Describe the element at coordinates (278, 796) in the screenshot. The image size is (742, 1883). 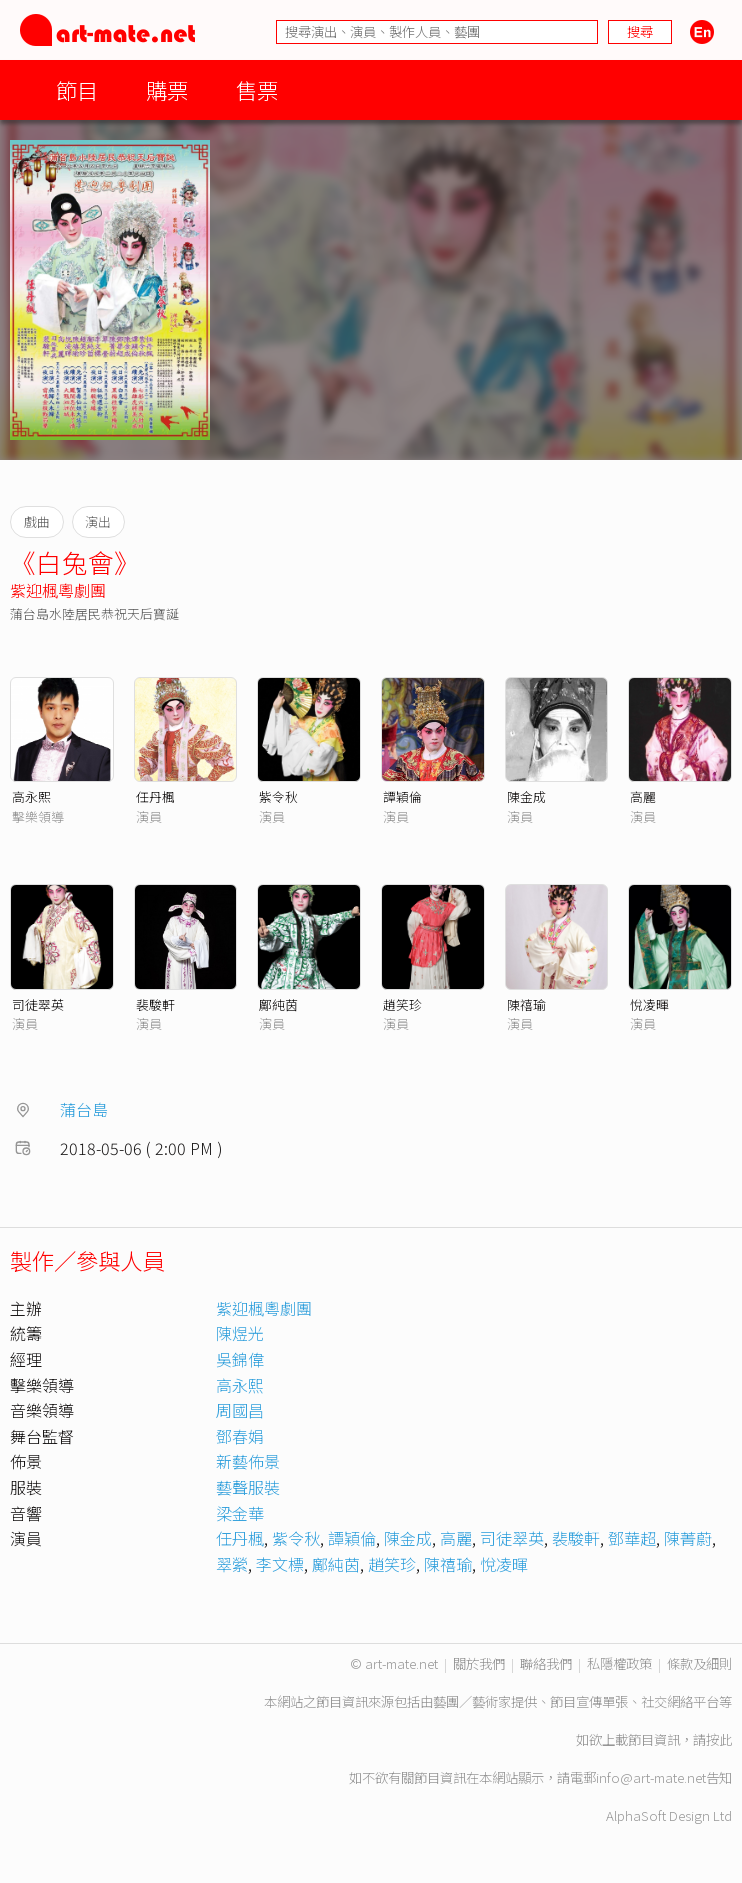
I see `紫令秋` at that location.